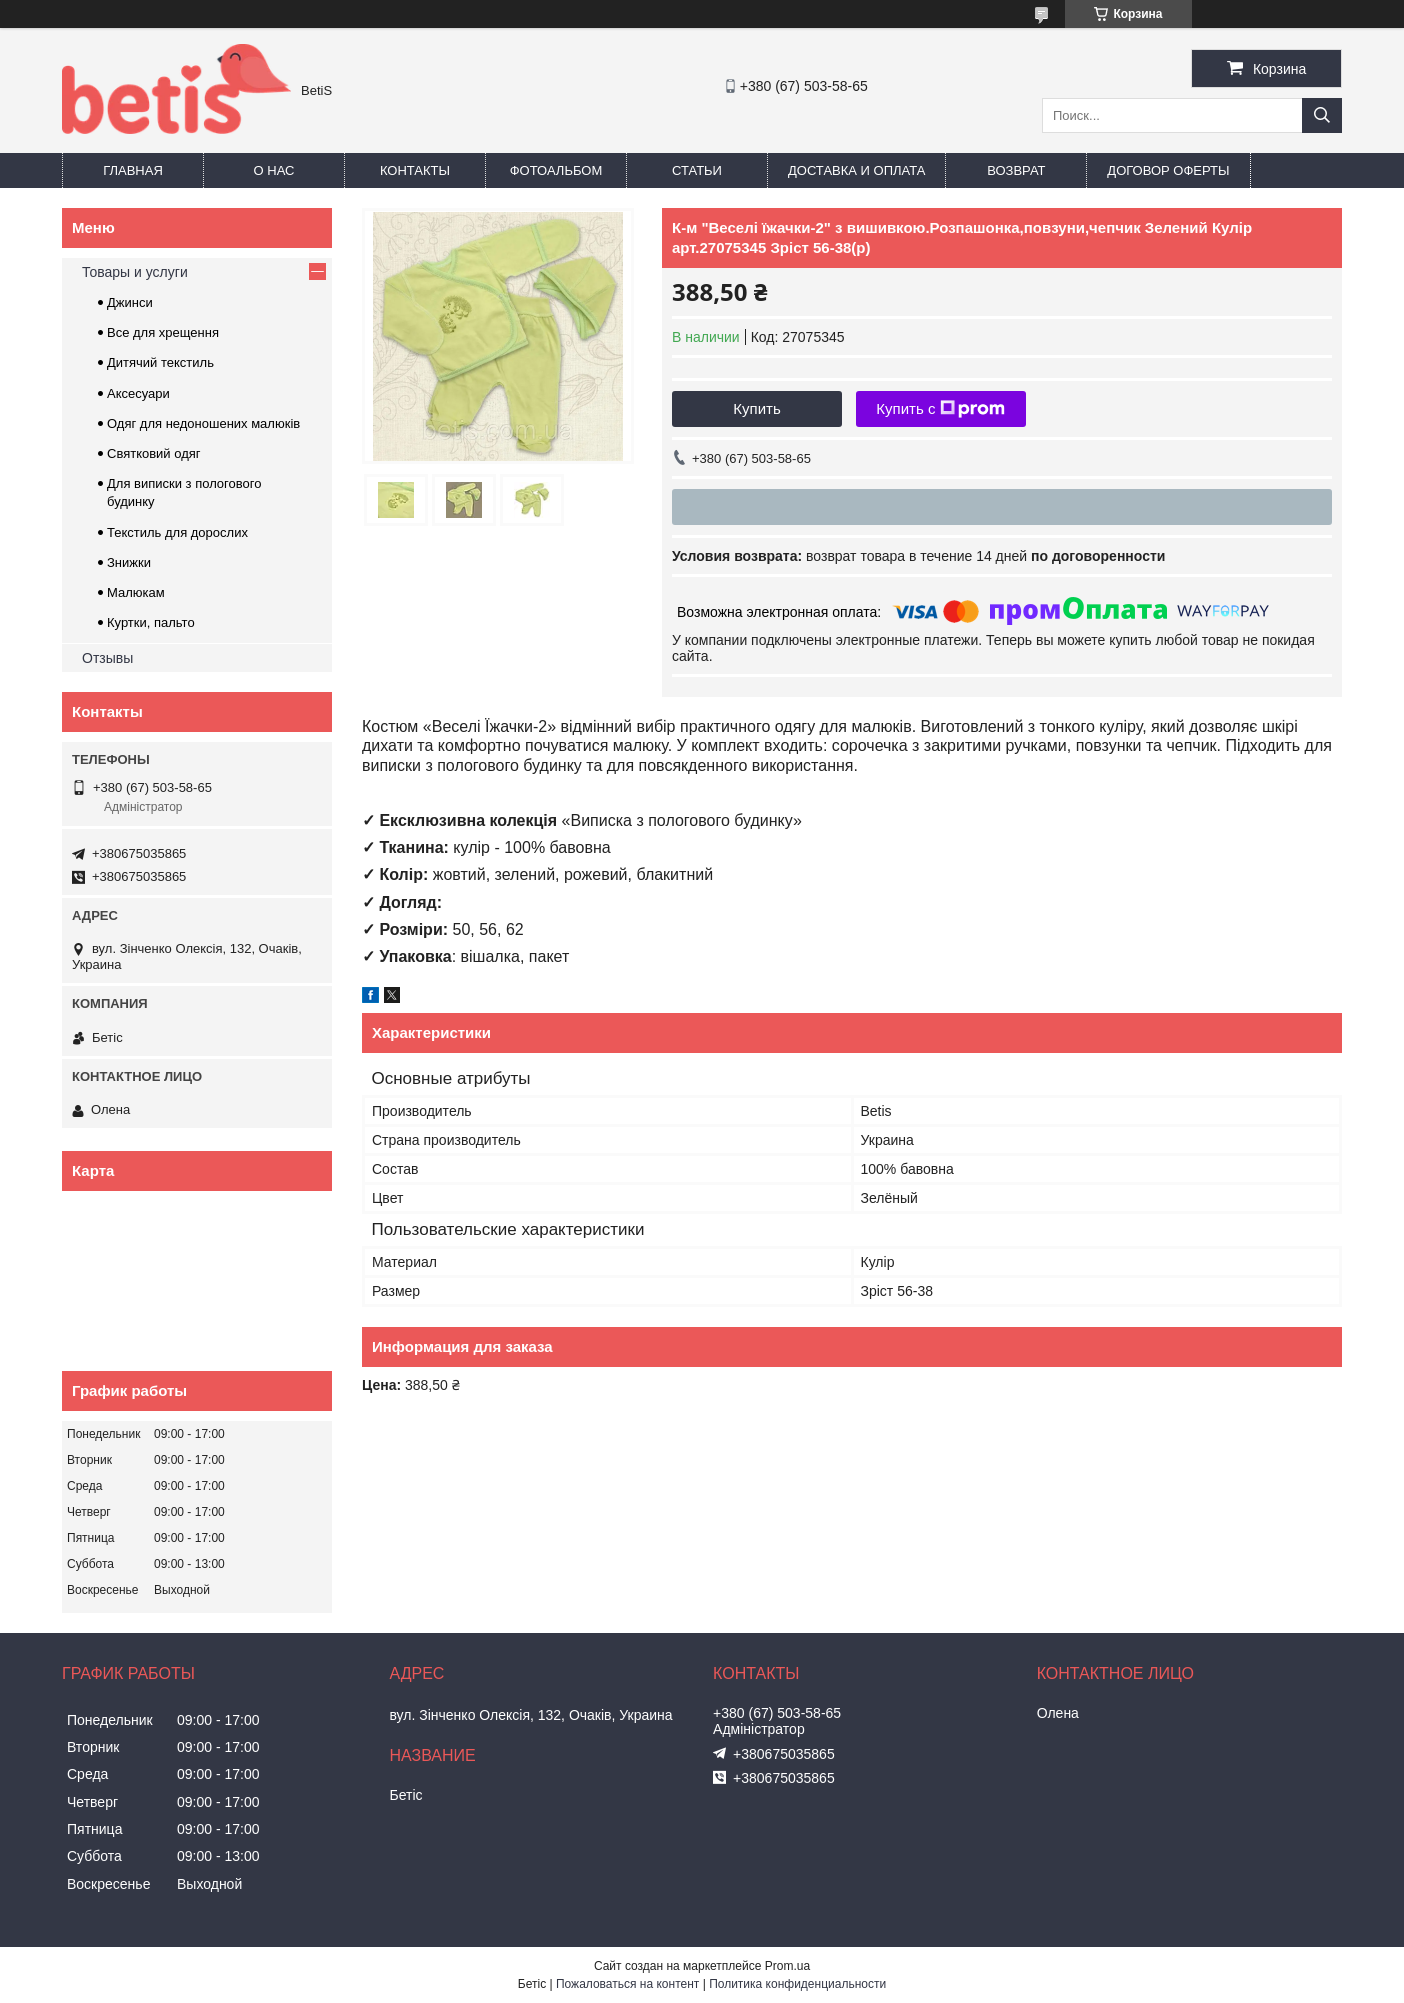 This screenshot has width=1404, height=2003. Describe the element at coordinates (160, 362) in the screenshot. I see `Дитячий текстиль` at that location.